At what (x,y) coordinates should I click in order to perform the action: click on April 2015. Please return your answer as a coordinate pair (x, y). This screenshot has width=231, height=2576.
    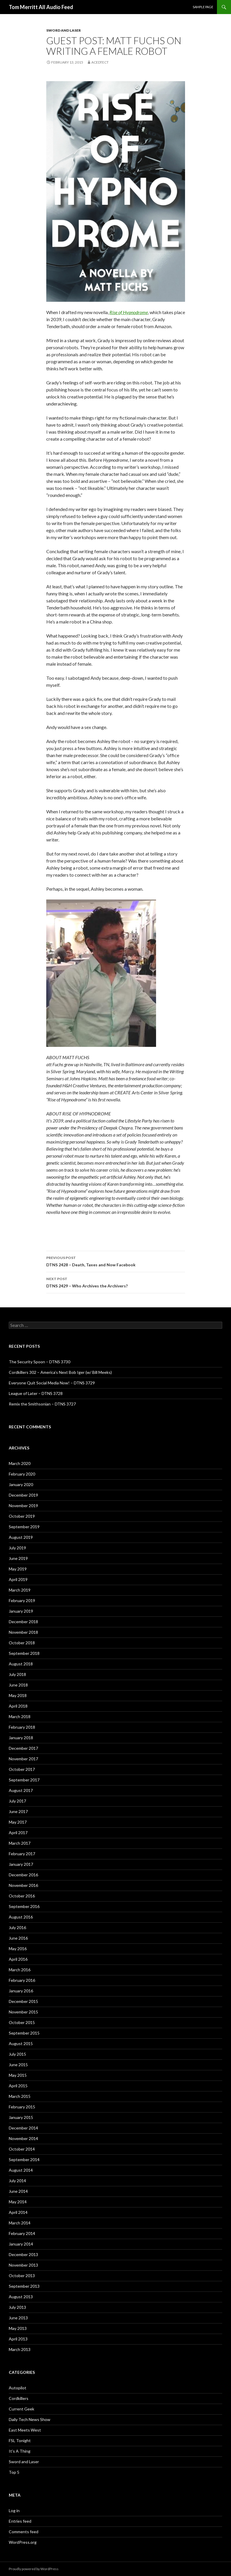
    Looking at the image, I should click on (18, 2085).